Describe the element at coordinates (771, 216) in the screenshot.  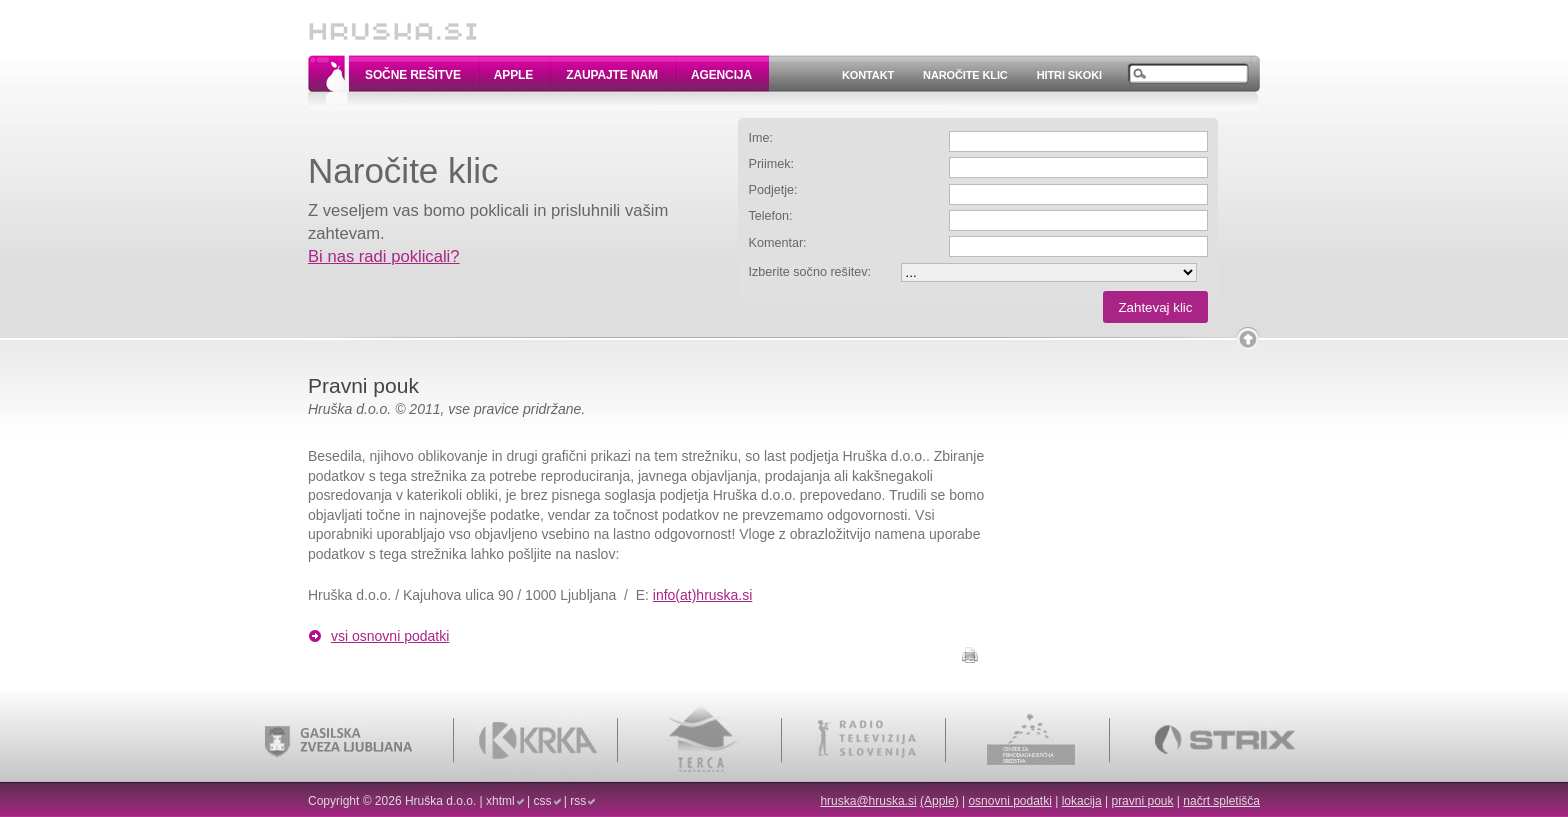
I see `Telefon:` at that location.